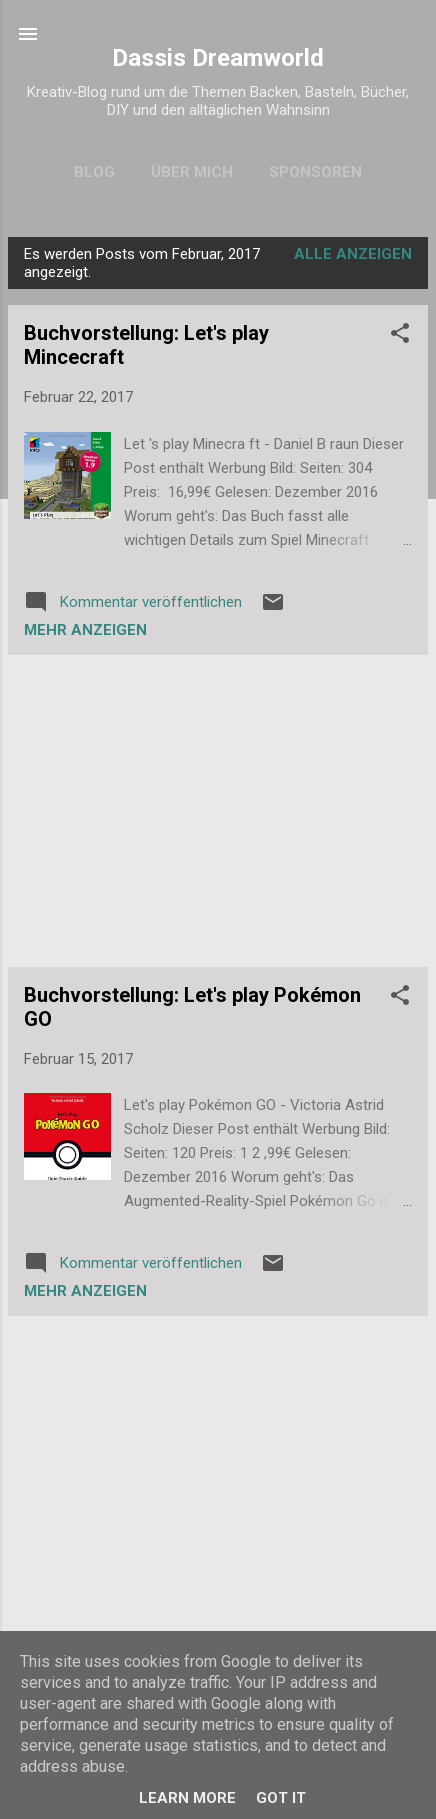  What do you see at coordinates (218, 811) in the screenshot?
I see `[Advertisement]` at bounding box center [218, 811].